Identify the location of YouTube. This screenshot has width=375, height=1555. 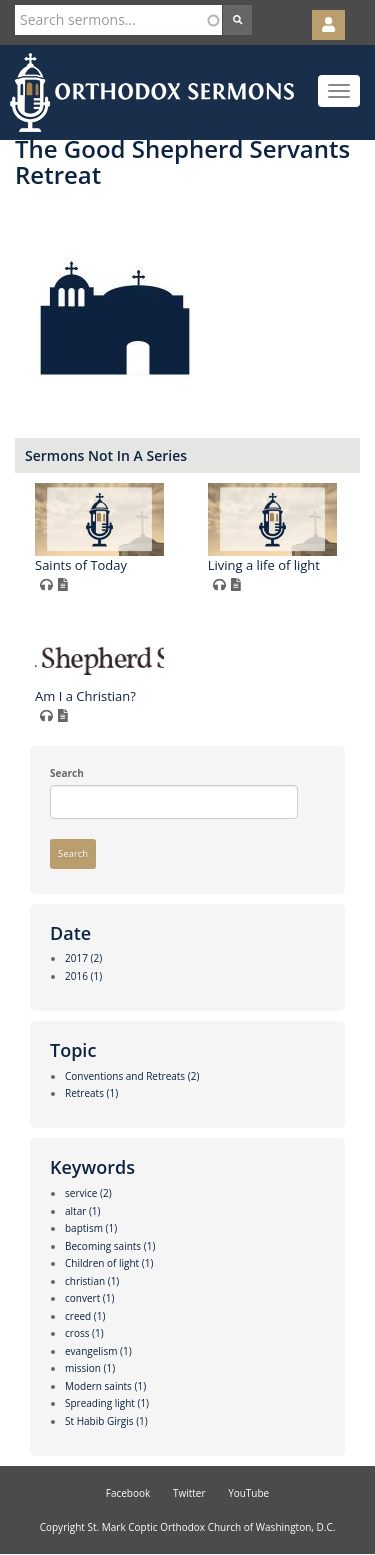
(248, 1493).